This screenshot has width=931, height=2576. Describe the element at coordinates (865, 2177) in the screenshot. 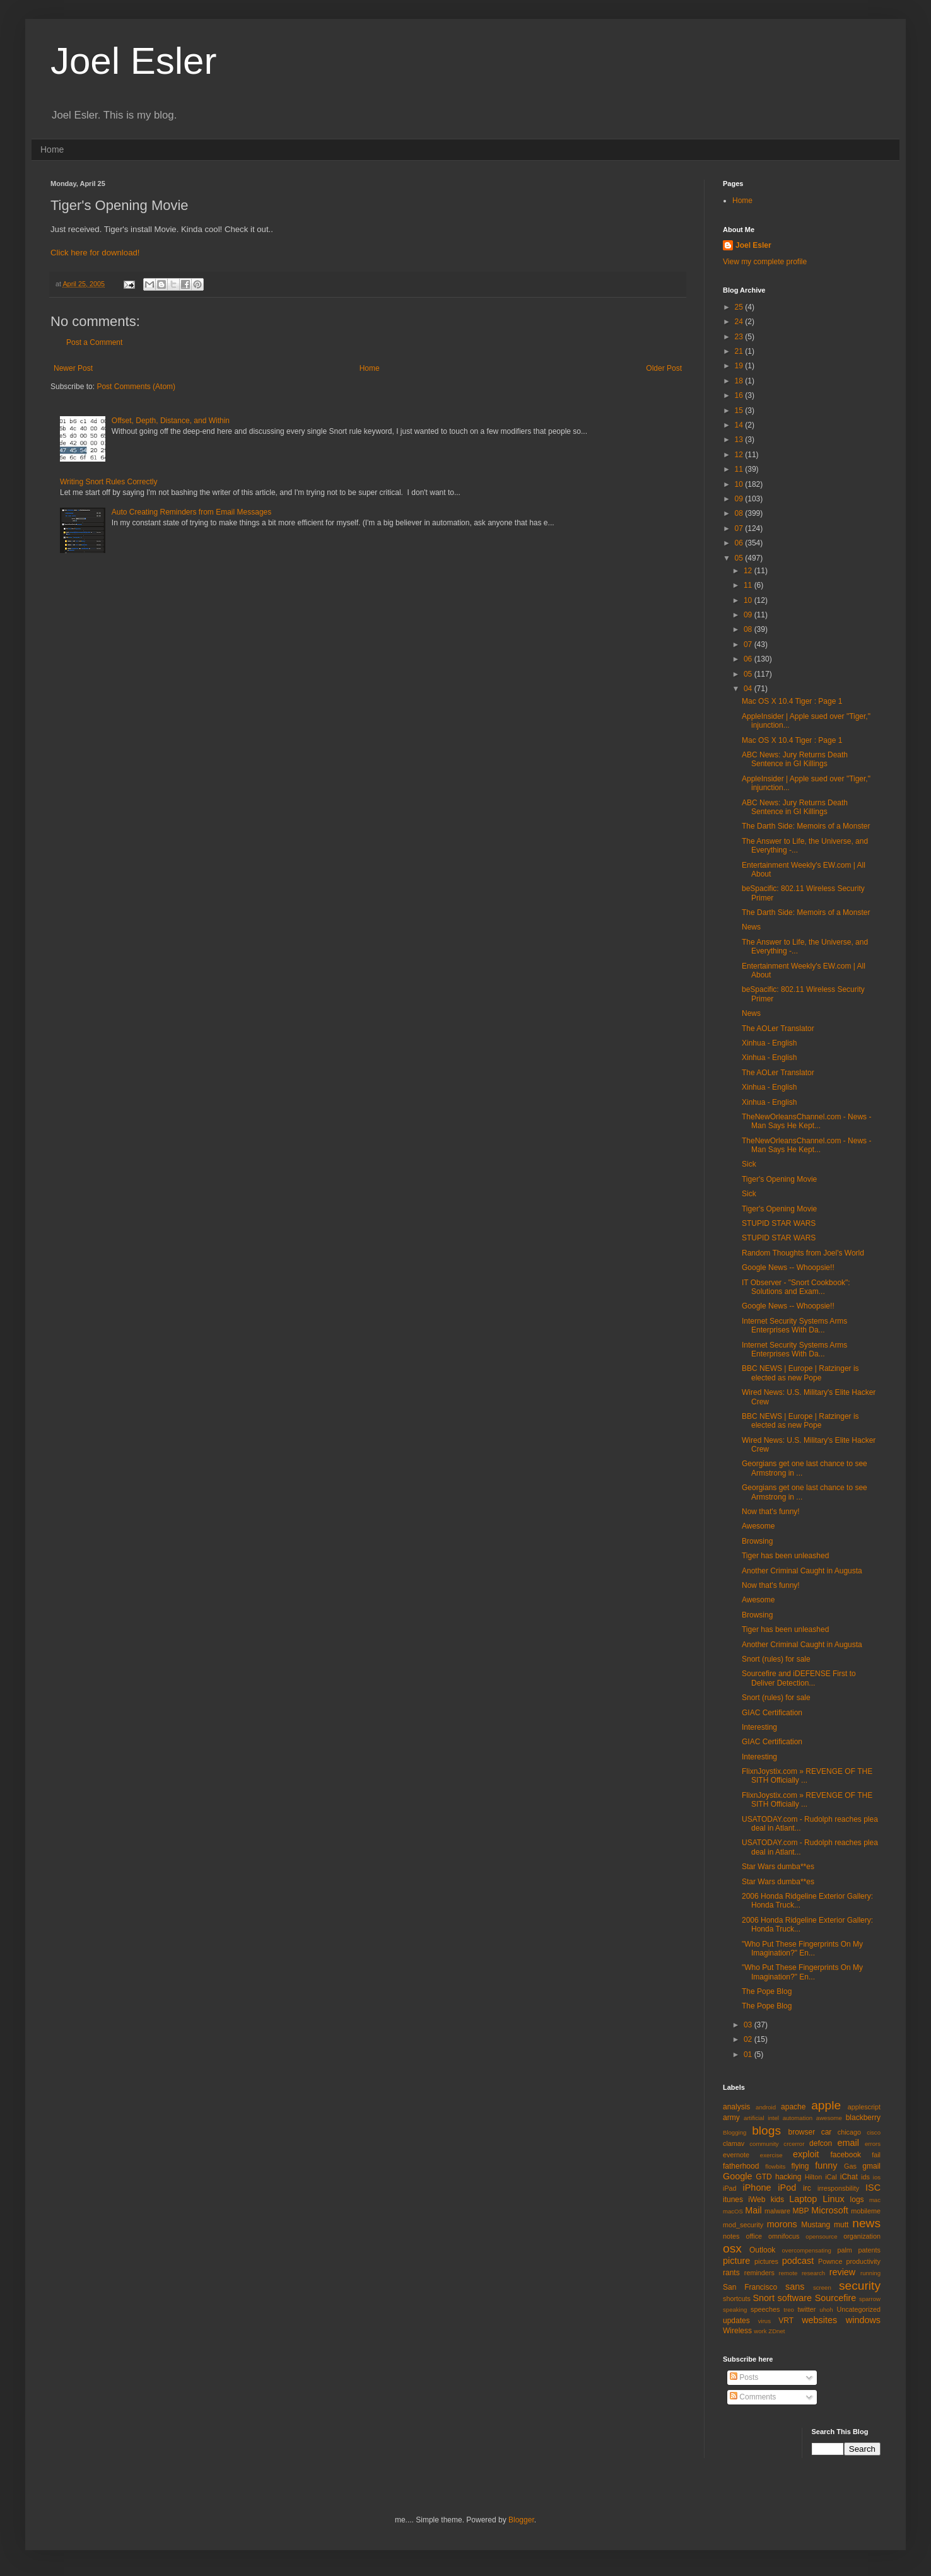

I see `ids` at that location.